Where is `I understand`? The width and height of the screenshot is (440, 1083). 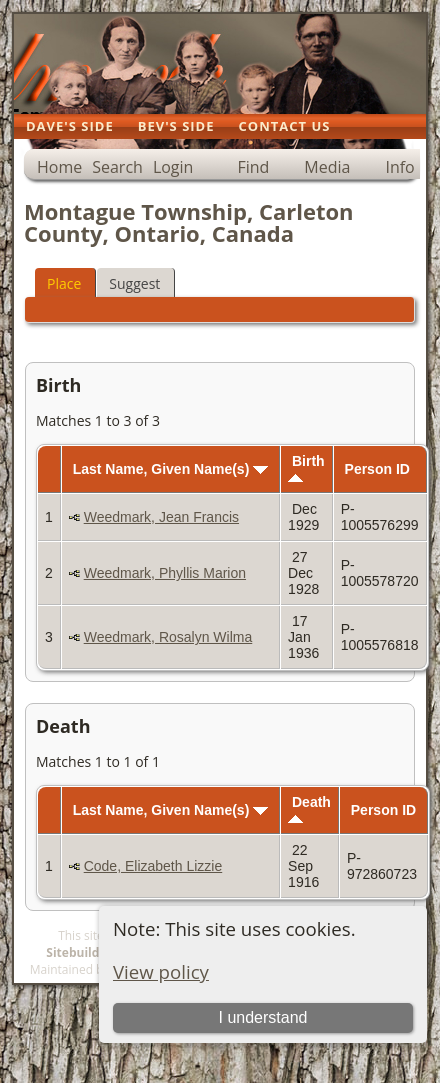
I understand is located at coordinates (262, 1017).